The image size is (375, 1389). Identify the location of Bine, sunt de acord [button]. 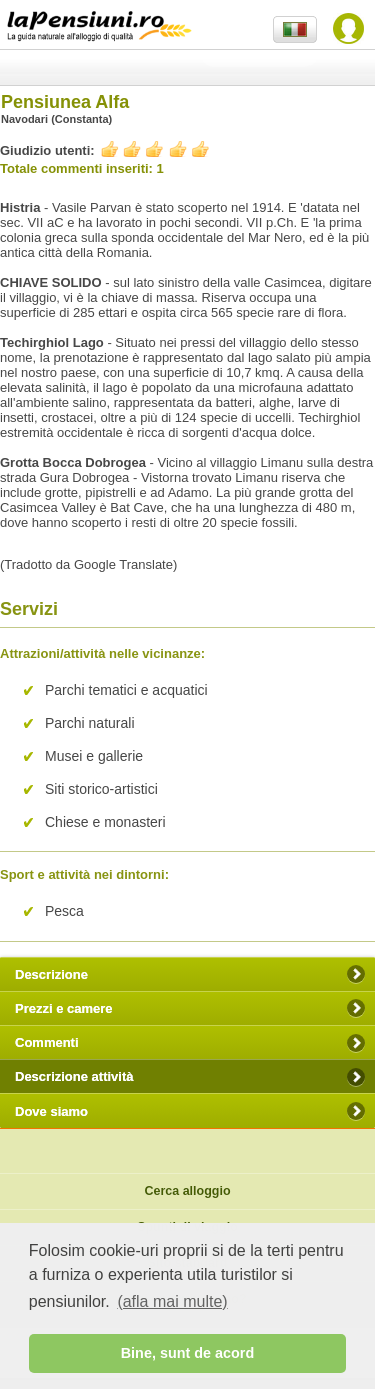
(188, 1353).